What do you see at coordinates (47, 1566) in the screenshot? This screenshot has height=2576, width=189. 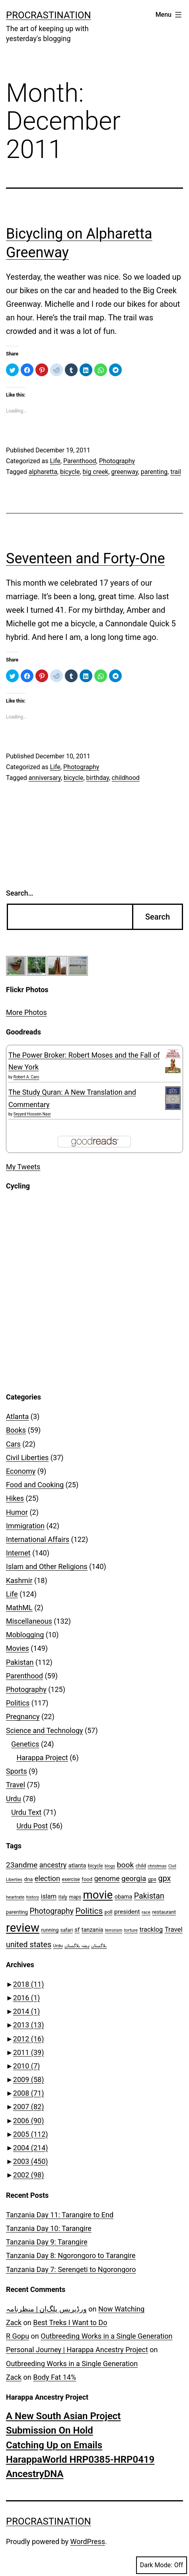 I see `Islam and Other Religions` at bounding box center [47, 1566].